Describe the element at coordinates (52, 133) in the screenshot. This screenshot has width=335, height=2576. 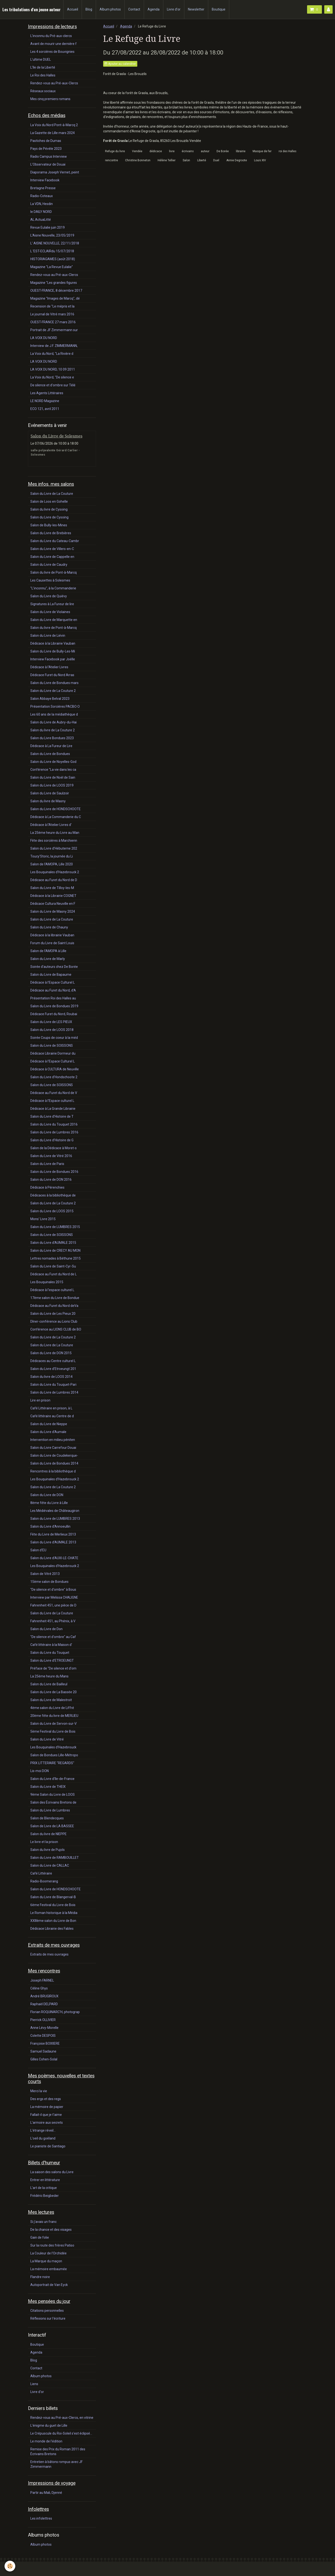
I see `La Gazette de Lille mars 2024` at that location.